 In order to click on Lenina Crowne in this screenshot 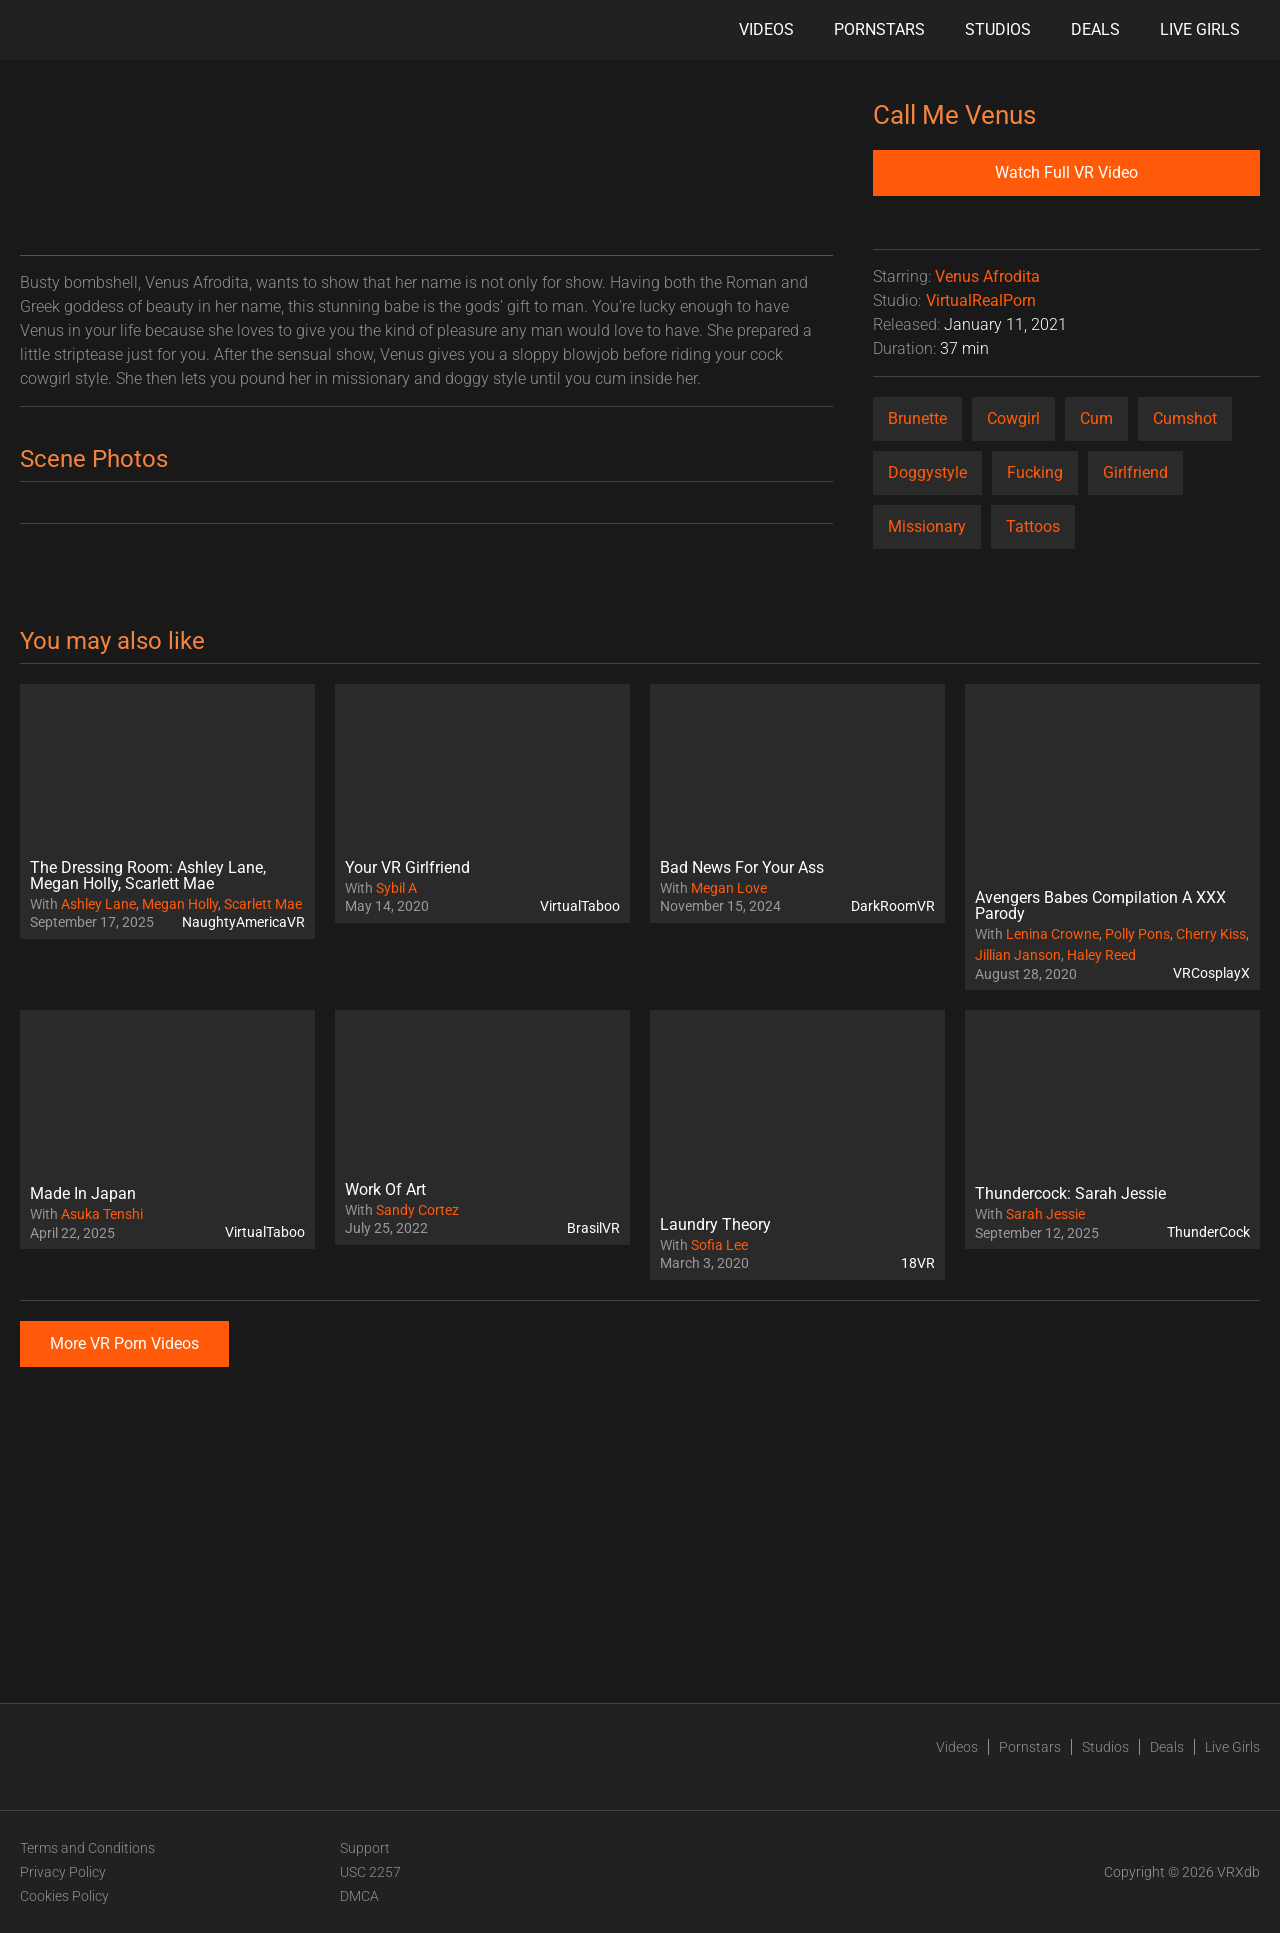, I will do `click(1052, 934)`.